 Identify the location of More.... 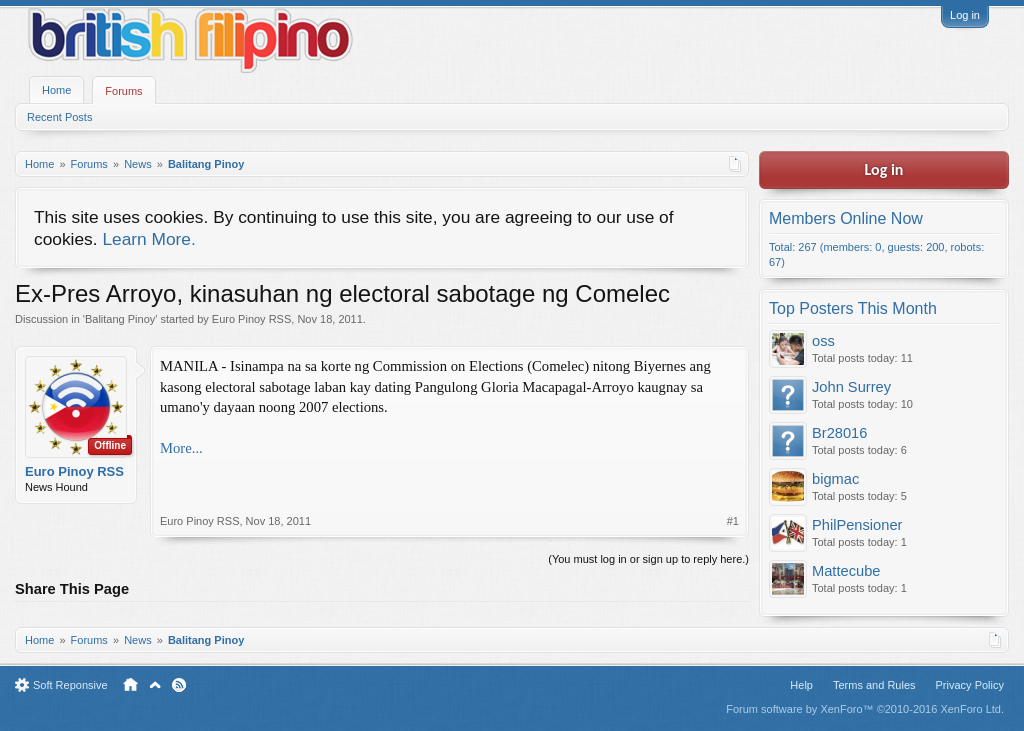
(181, 448).